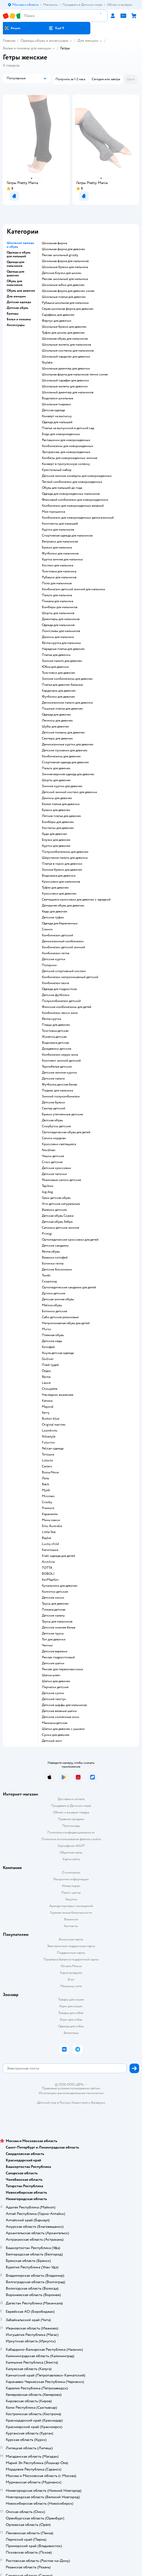  What do you see at coordinates (60, 1317) in the screenshot?
I see `Сабо детские резиновые` at bounding box center [60, 1317].